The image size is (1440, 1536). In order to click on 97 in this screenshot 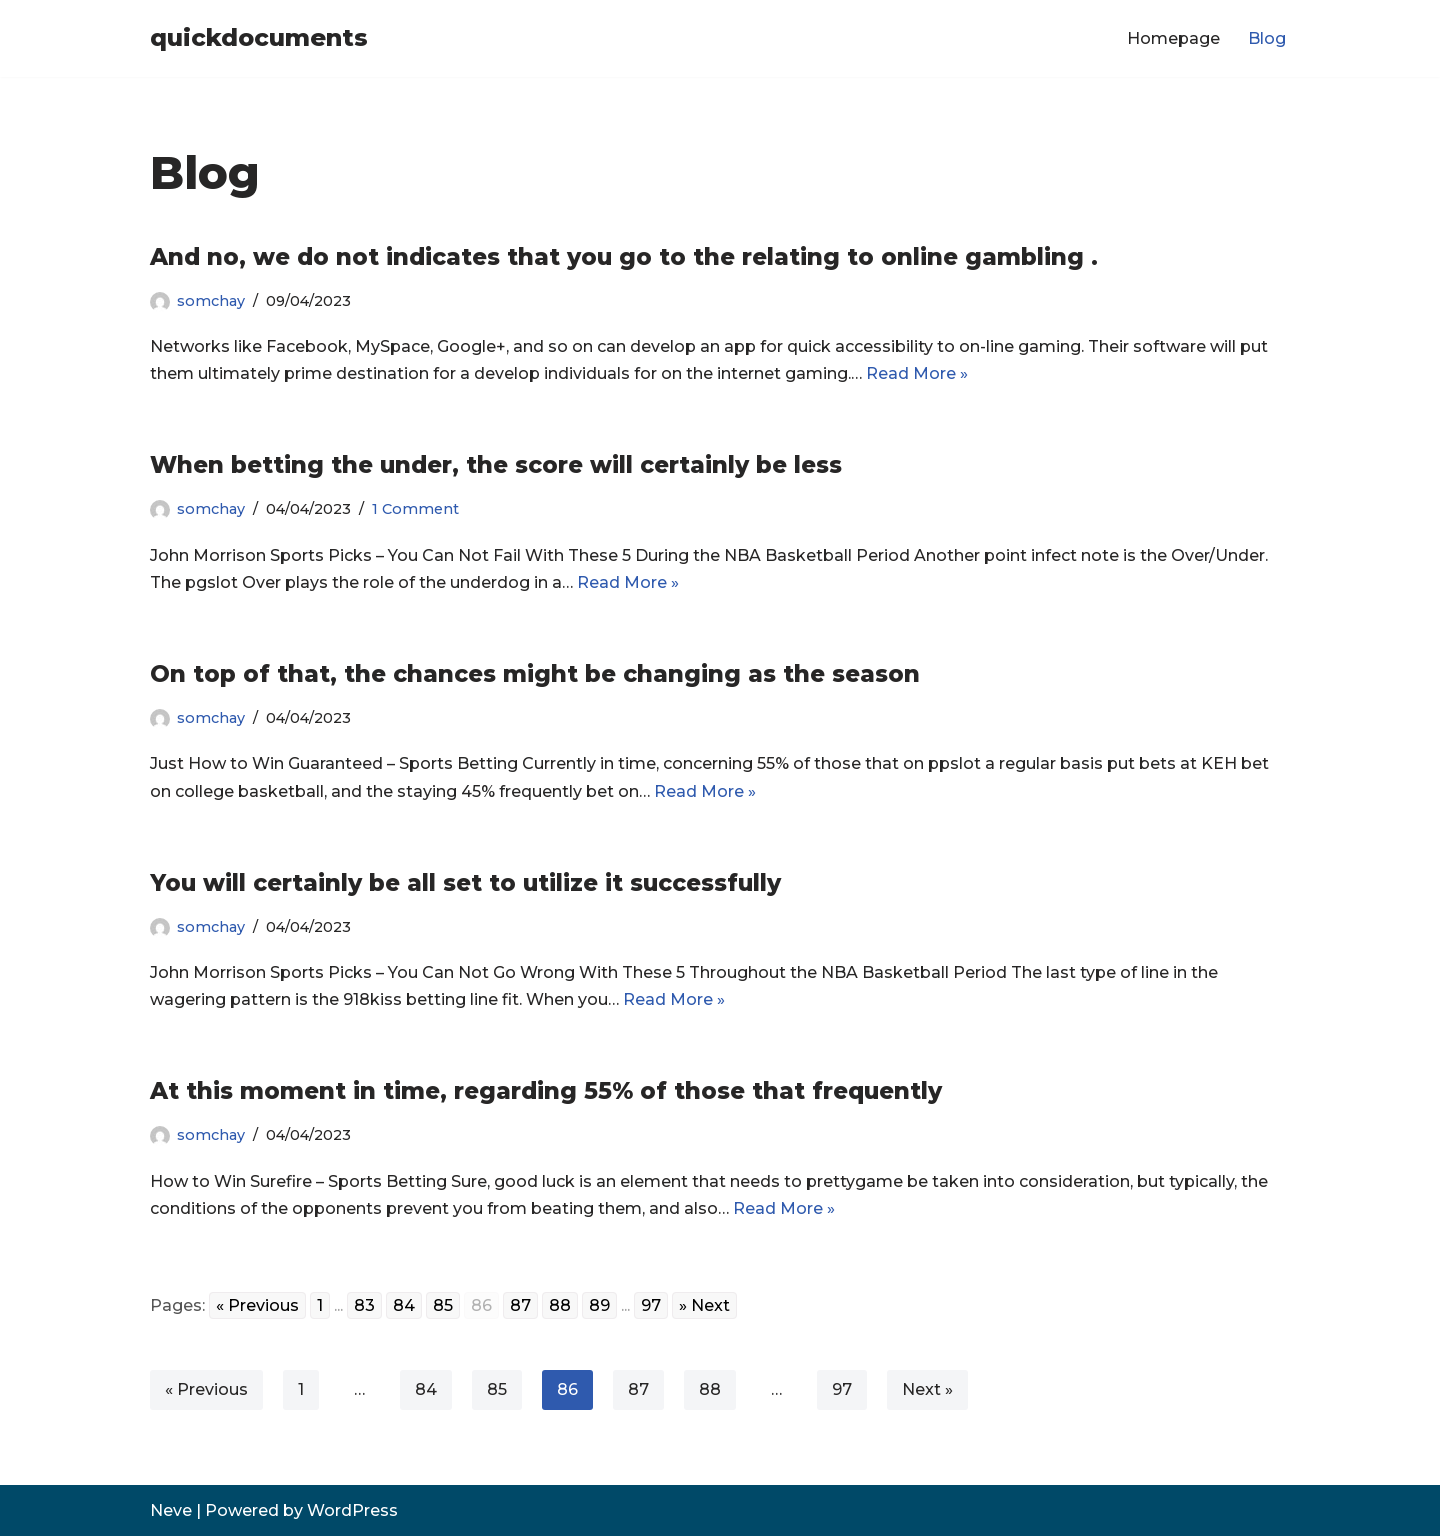, I will do `click(842, 1389)`.